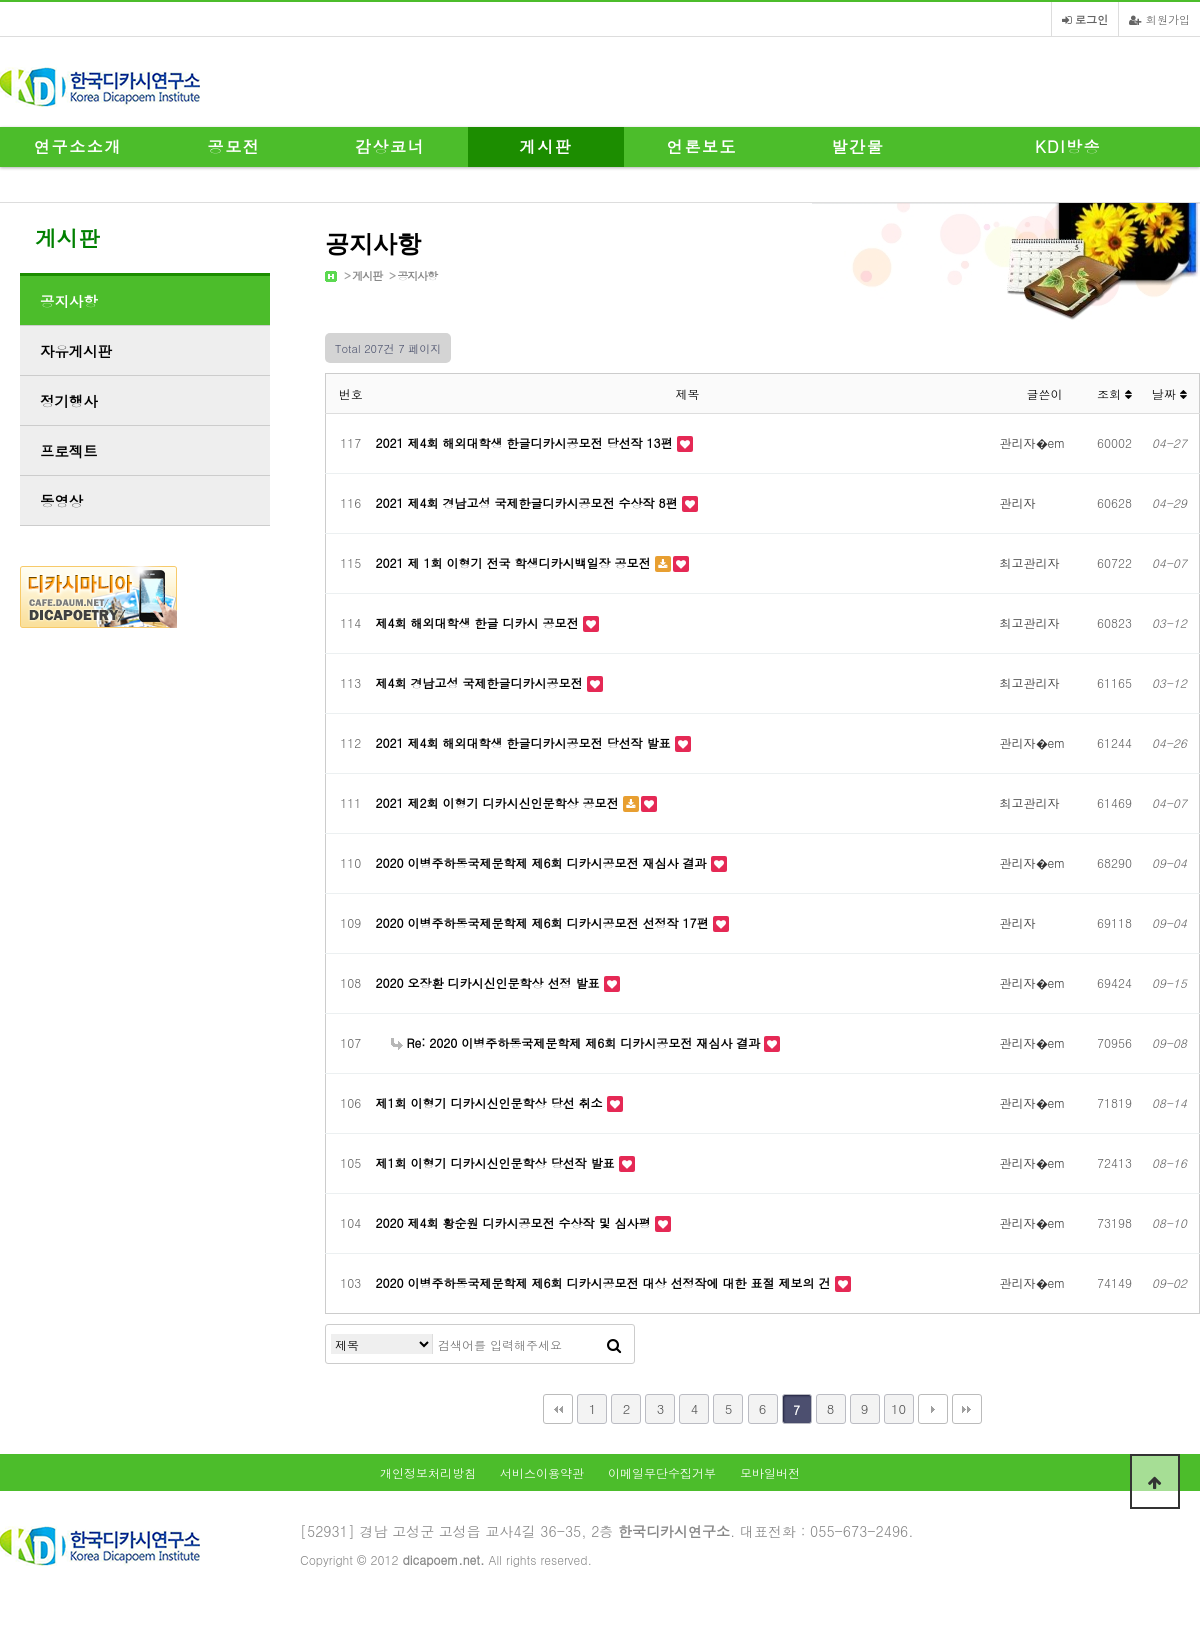 This screenshot has height=1639, width=1200. I want to click on 정기행사, so click(69, 401).